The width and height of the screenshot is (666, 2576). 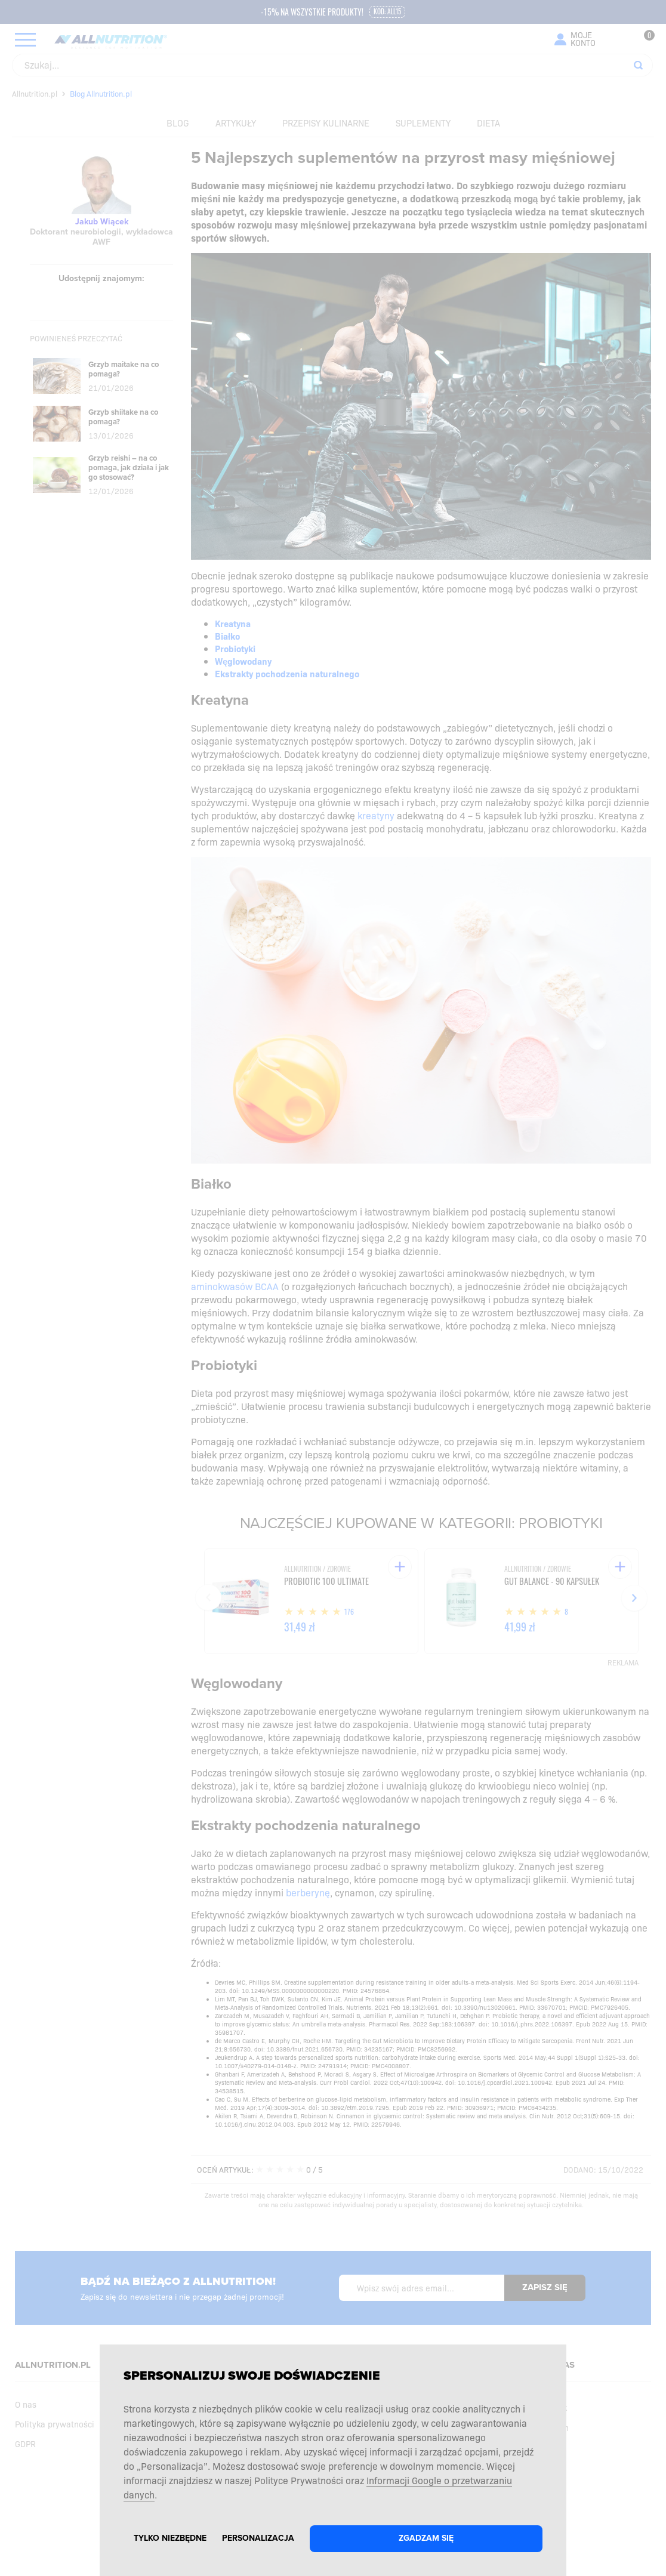 I want to click on Personalizacja, so click(x=258, y=2538).